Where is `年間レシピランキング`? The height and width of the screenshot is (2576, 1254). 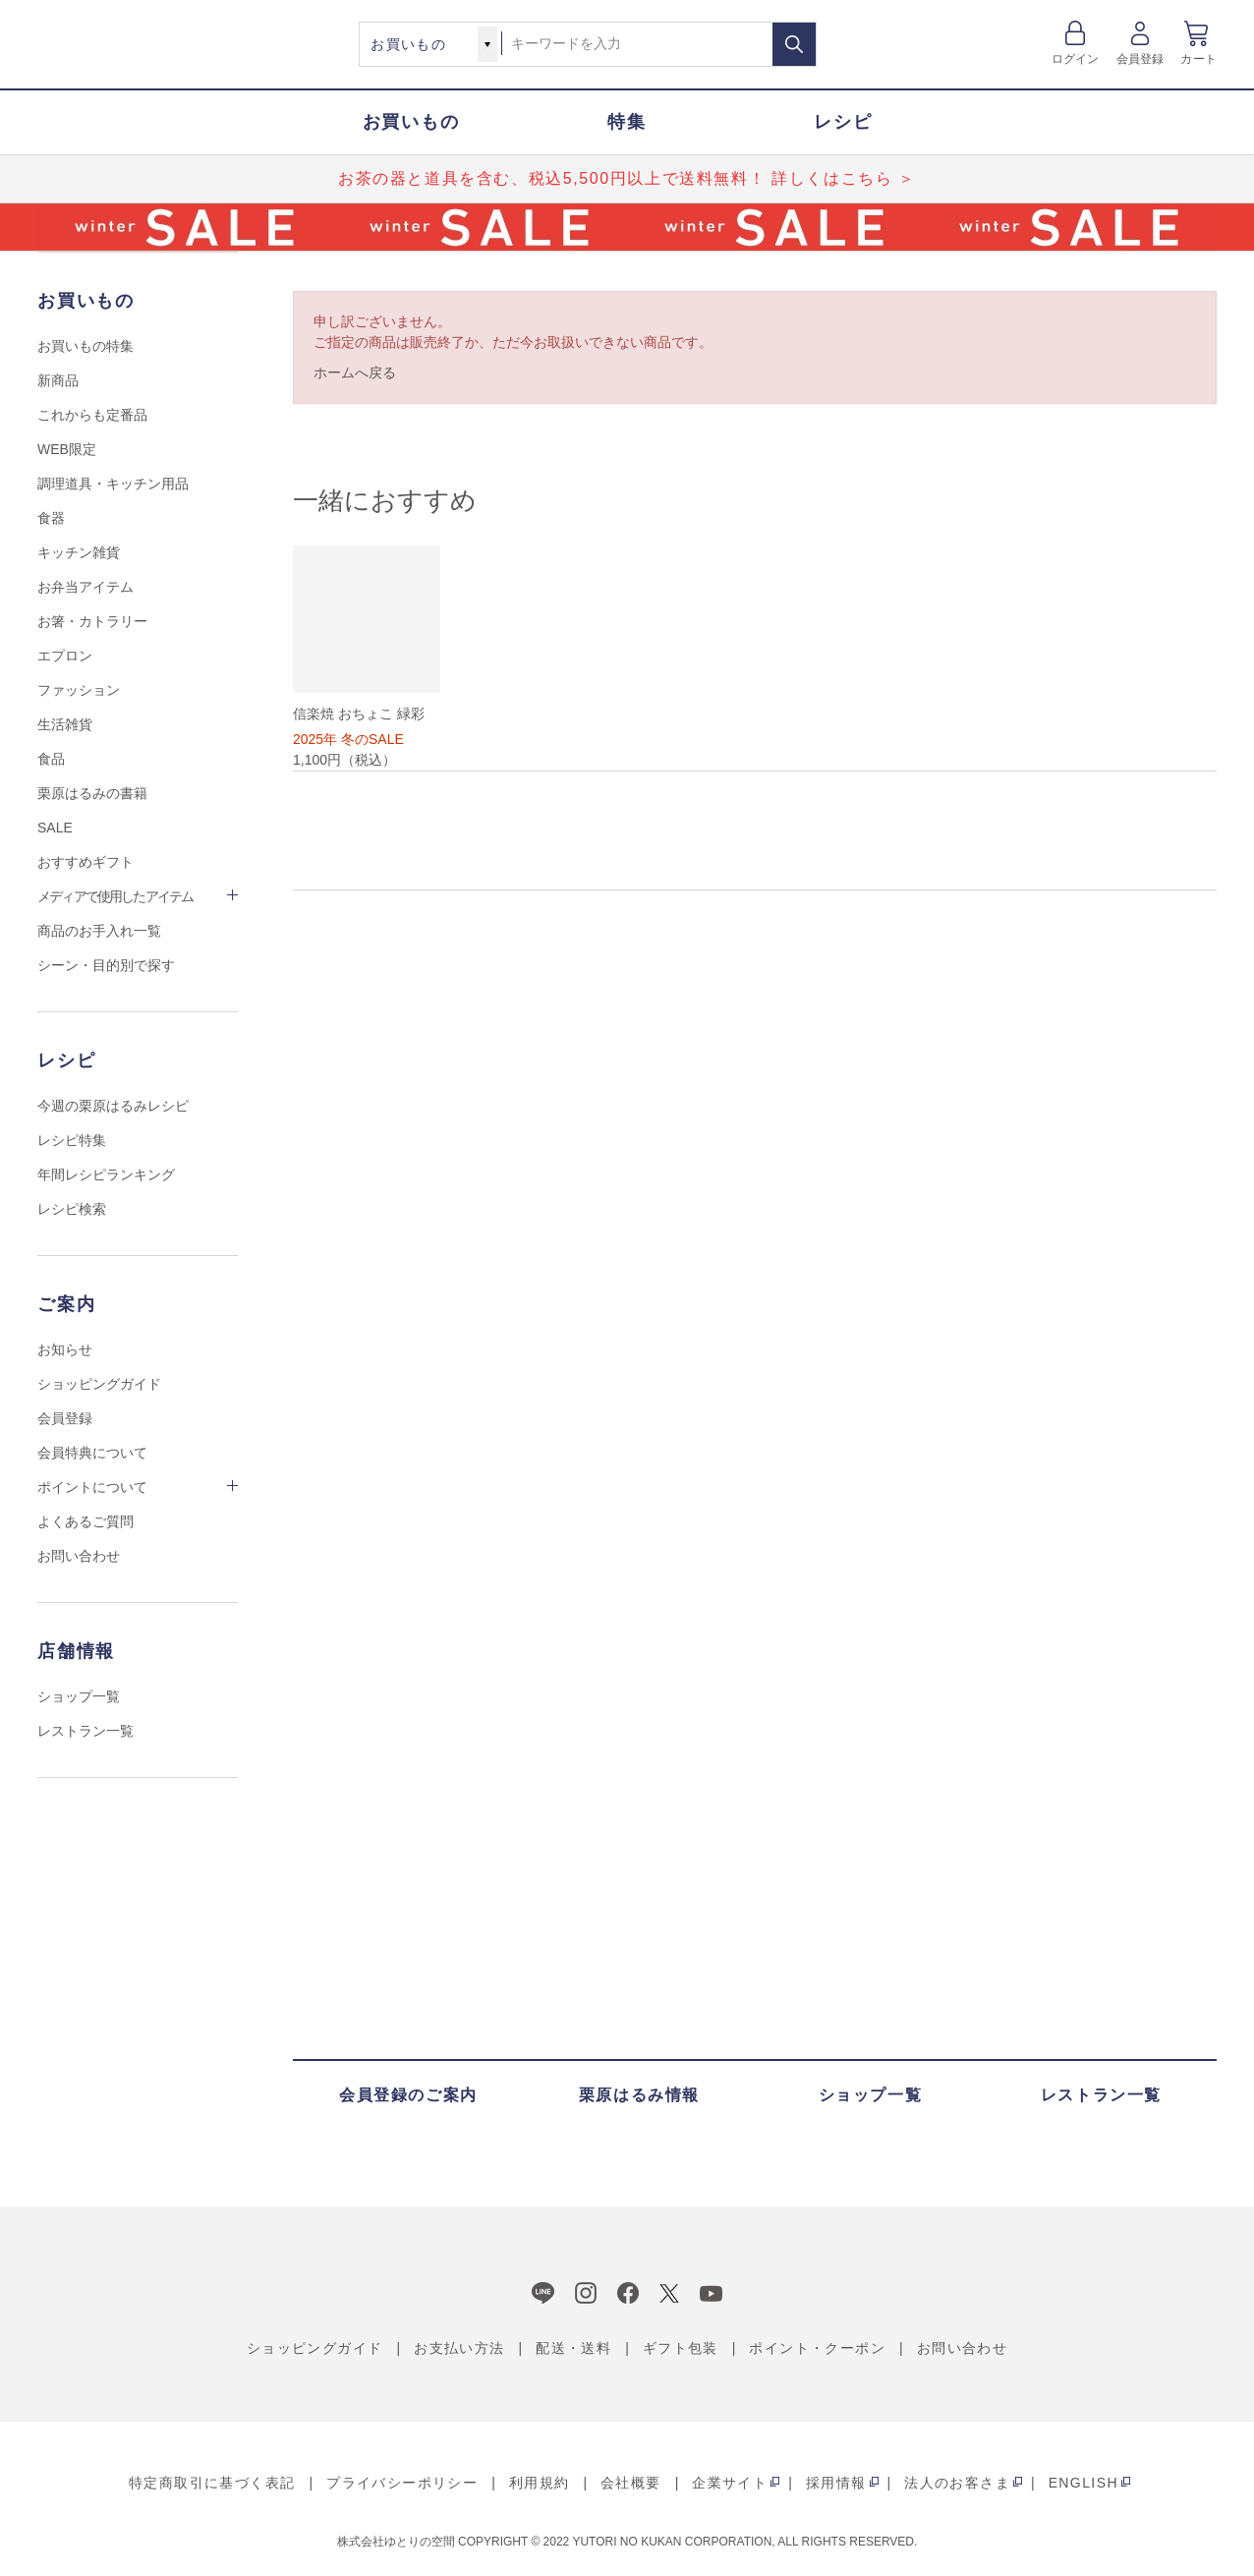
年間レシピランキング is located at coordinates (106, 1174).